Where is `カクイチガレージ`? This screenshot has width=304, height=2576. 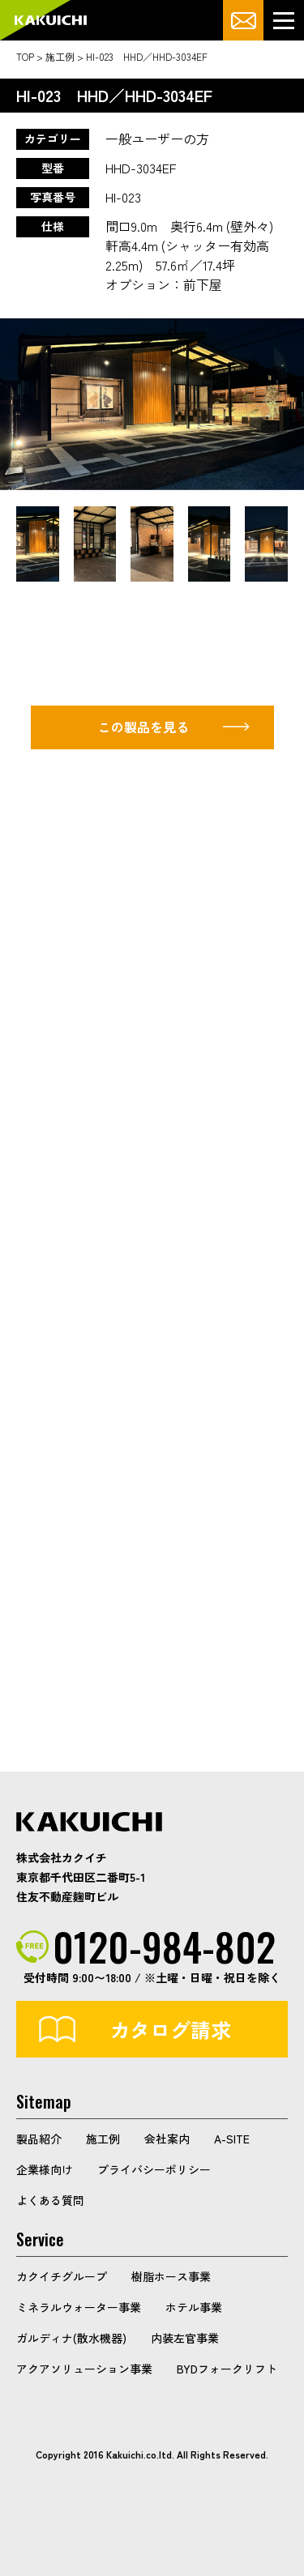 カクイチガレージ is located at coordinates (51, 20).